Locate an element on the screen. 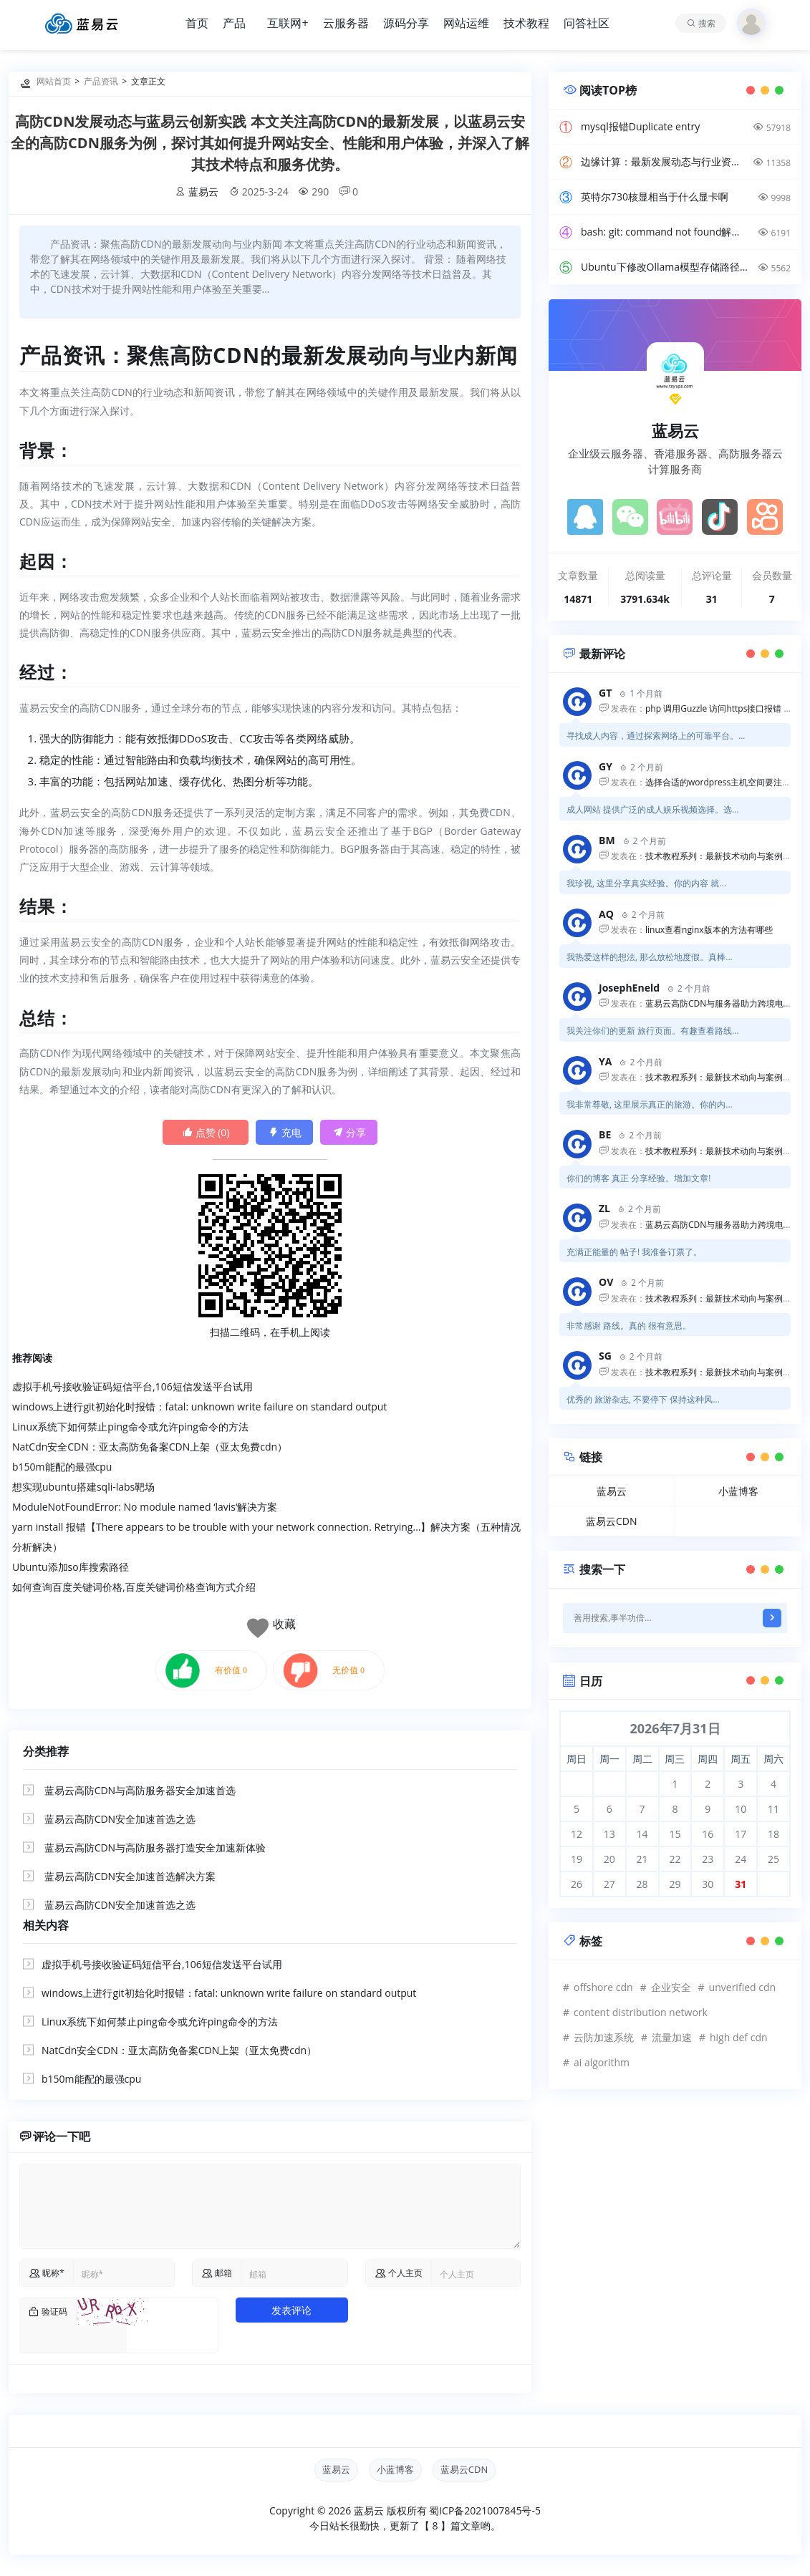 Image resolution: width=810 pixels, height=2576 pixels. 分享 is located at coordinates (349, 1132).